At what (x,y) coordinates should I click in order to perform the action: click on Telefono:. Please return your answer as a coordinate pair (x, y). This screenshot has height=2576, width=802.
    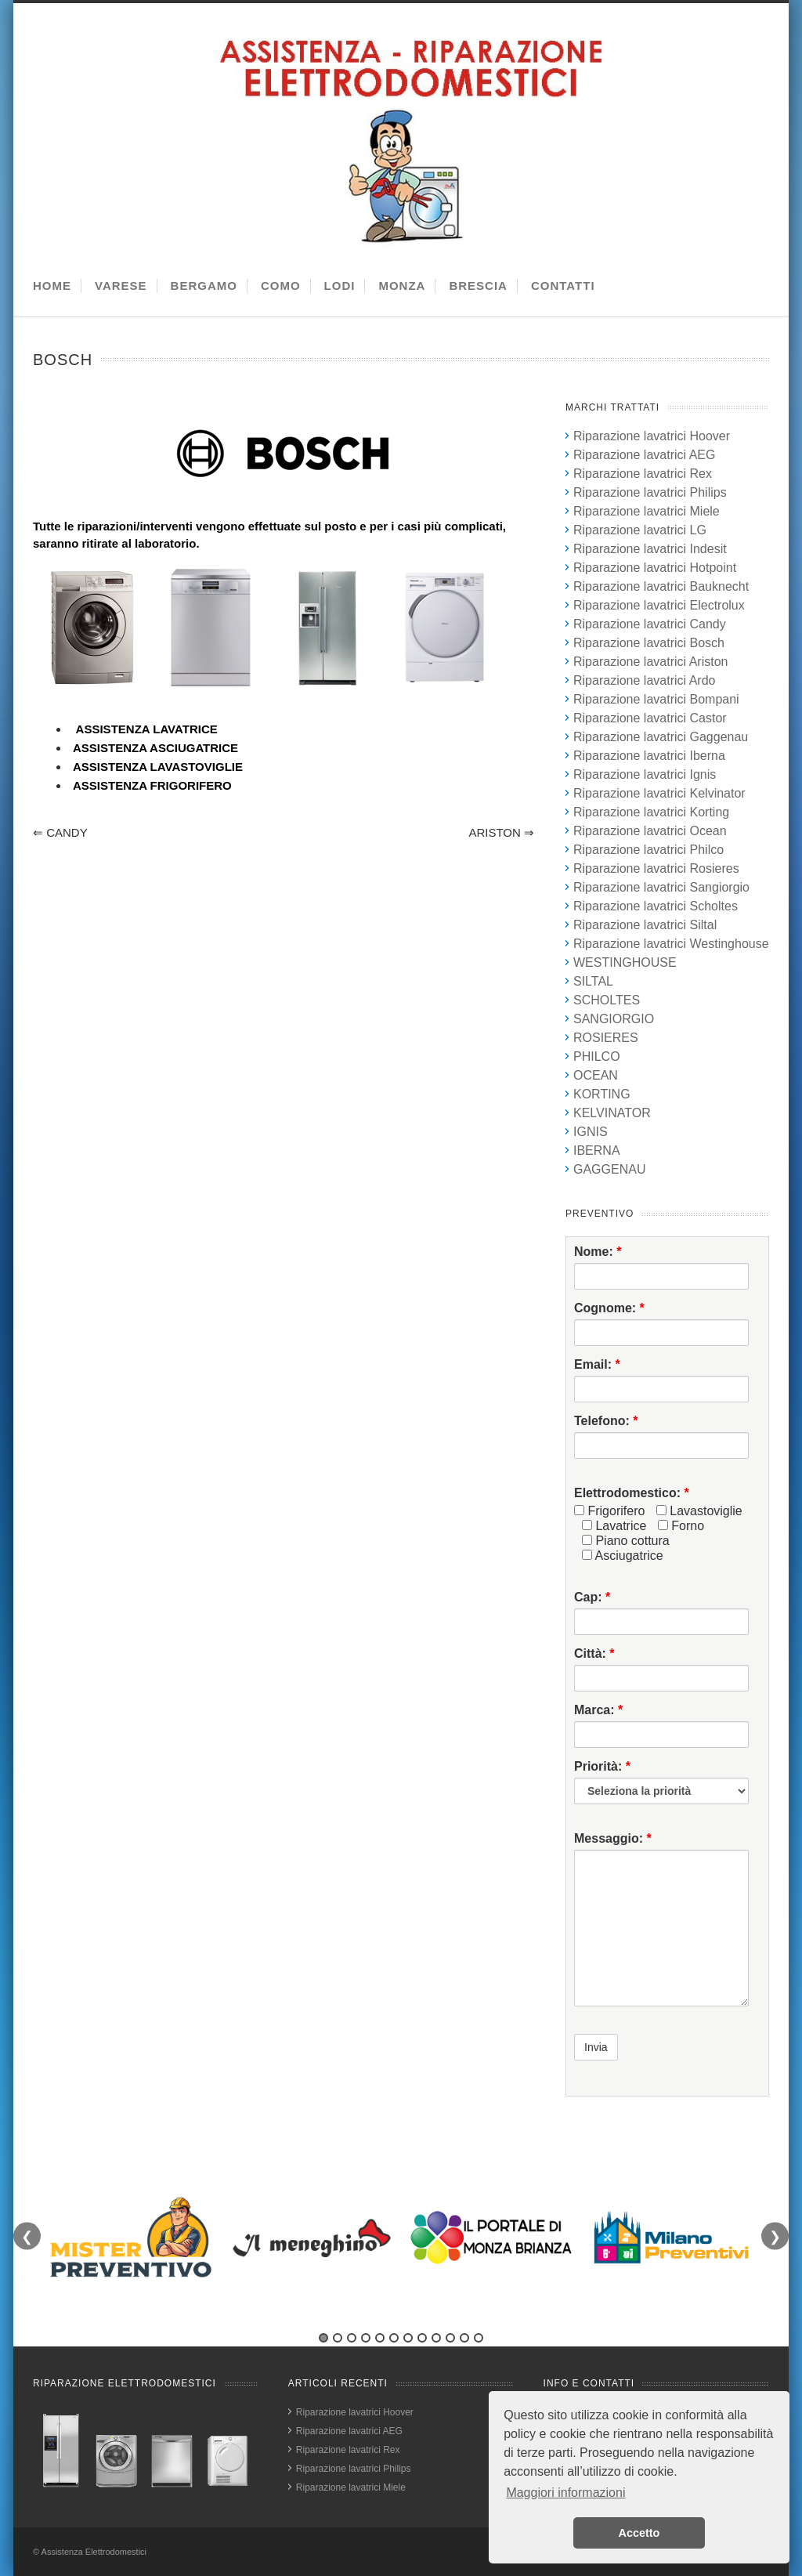
    Looking at the image, I should click on (606, 1420).